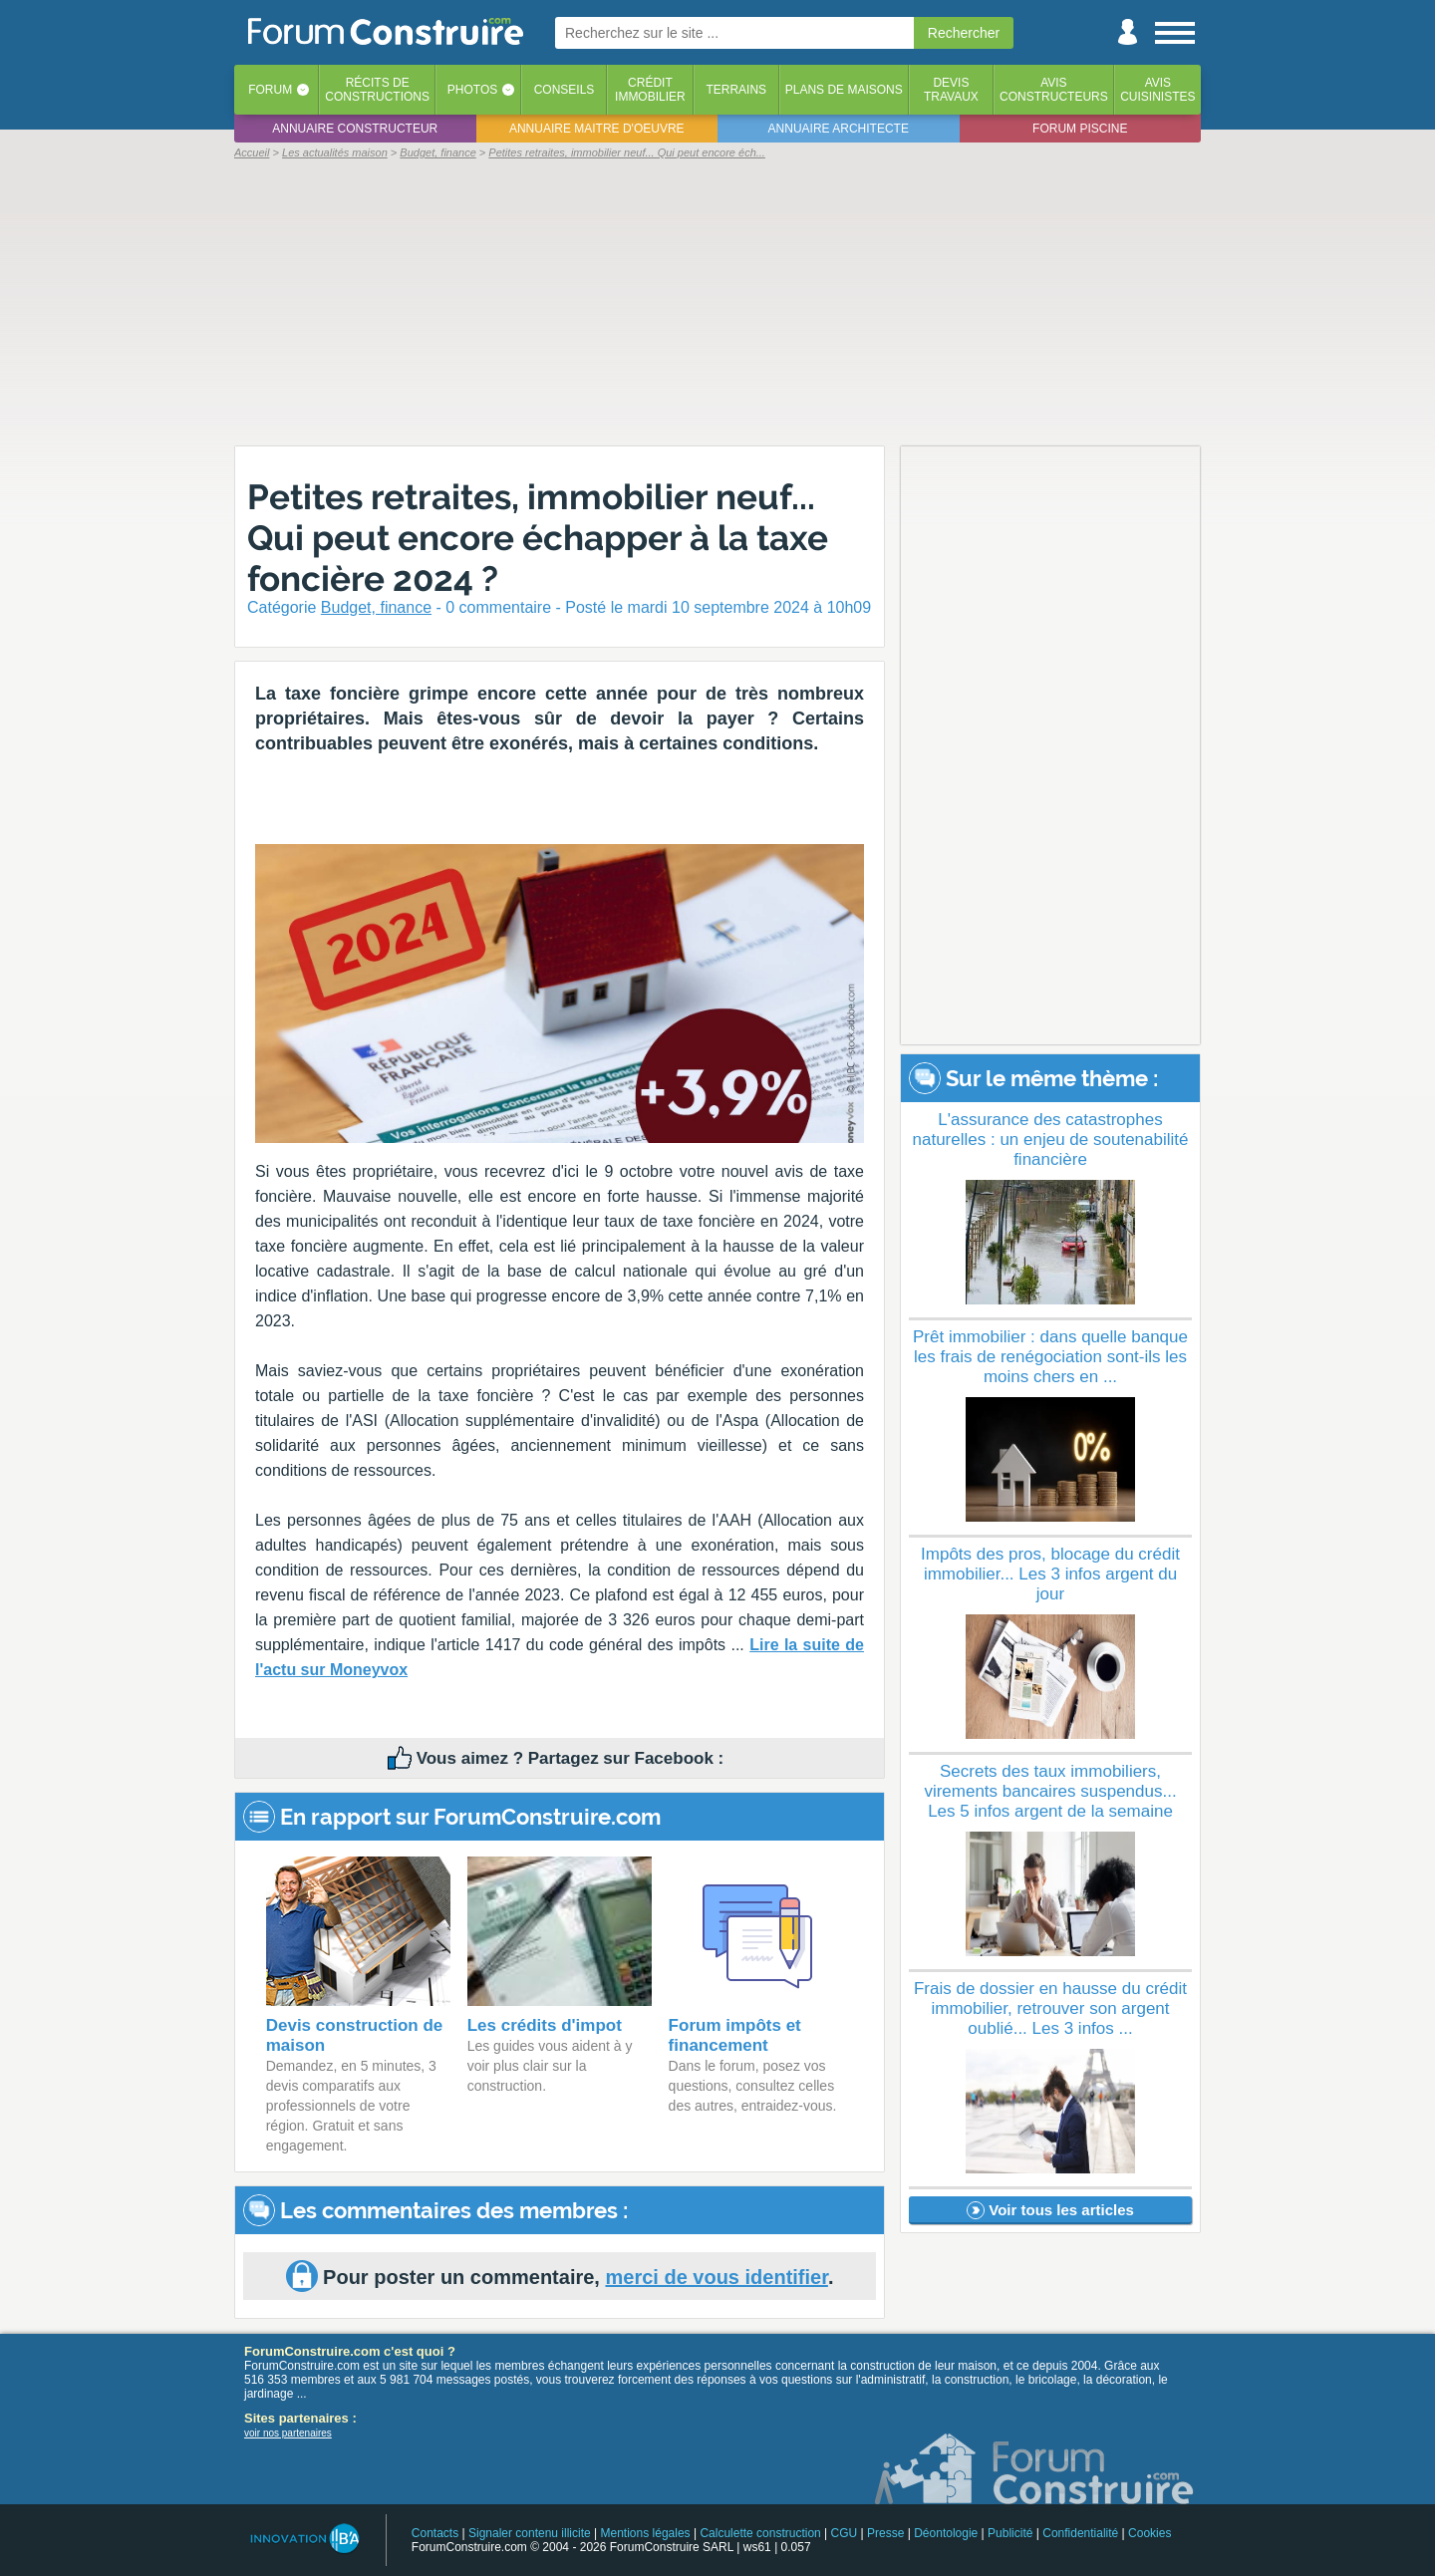 The image size is (1435, 2576). I want to click on Les crédits d'impot, so click(544, 2025).